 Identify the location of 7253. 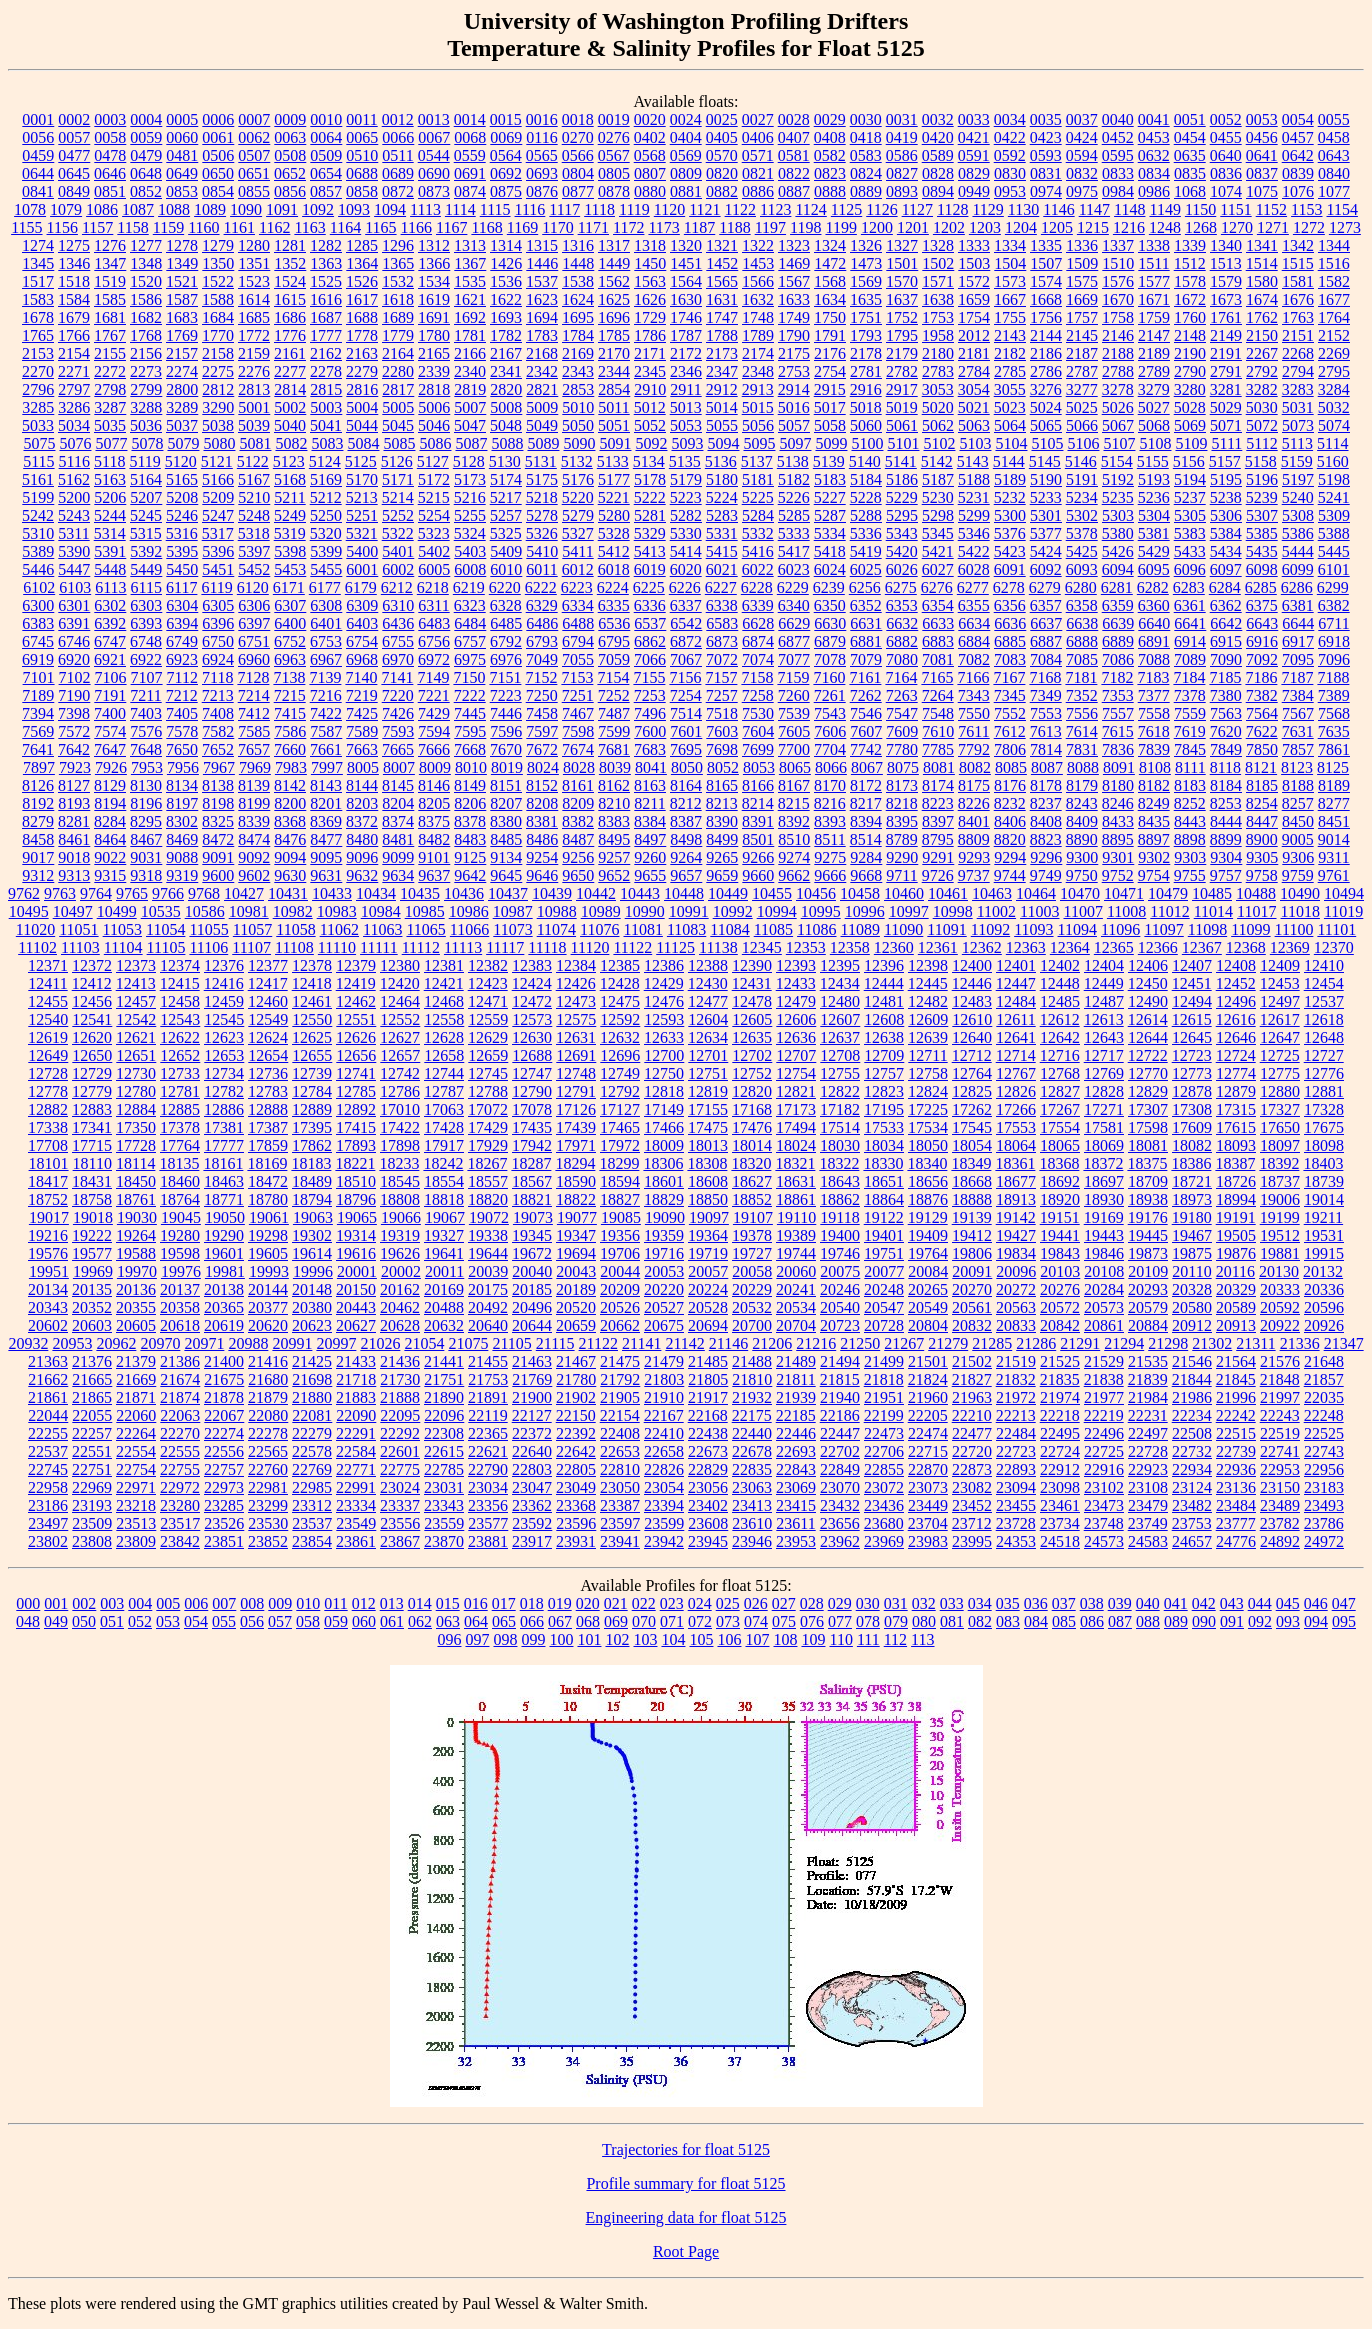
(650, 695).